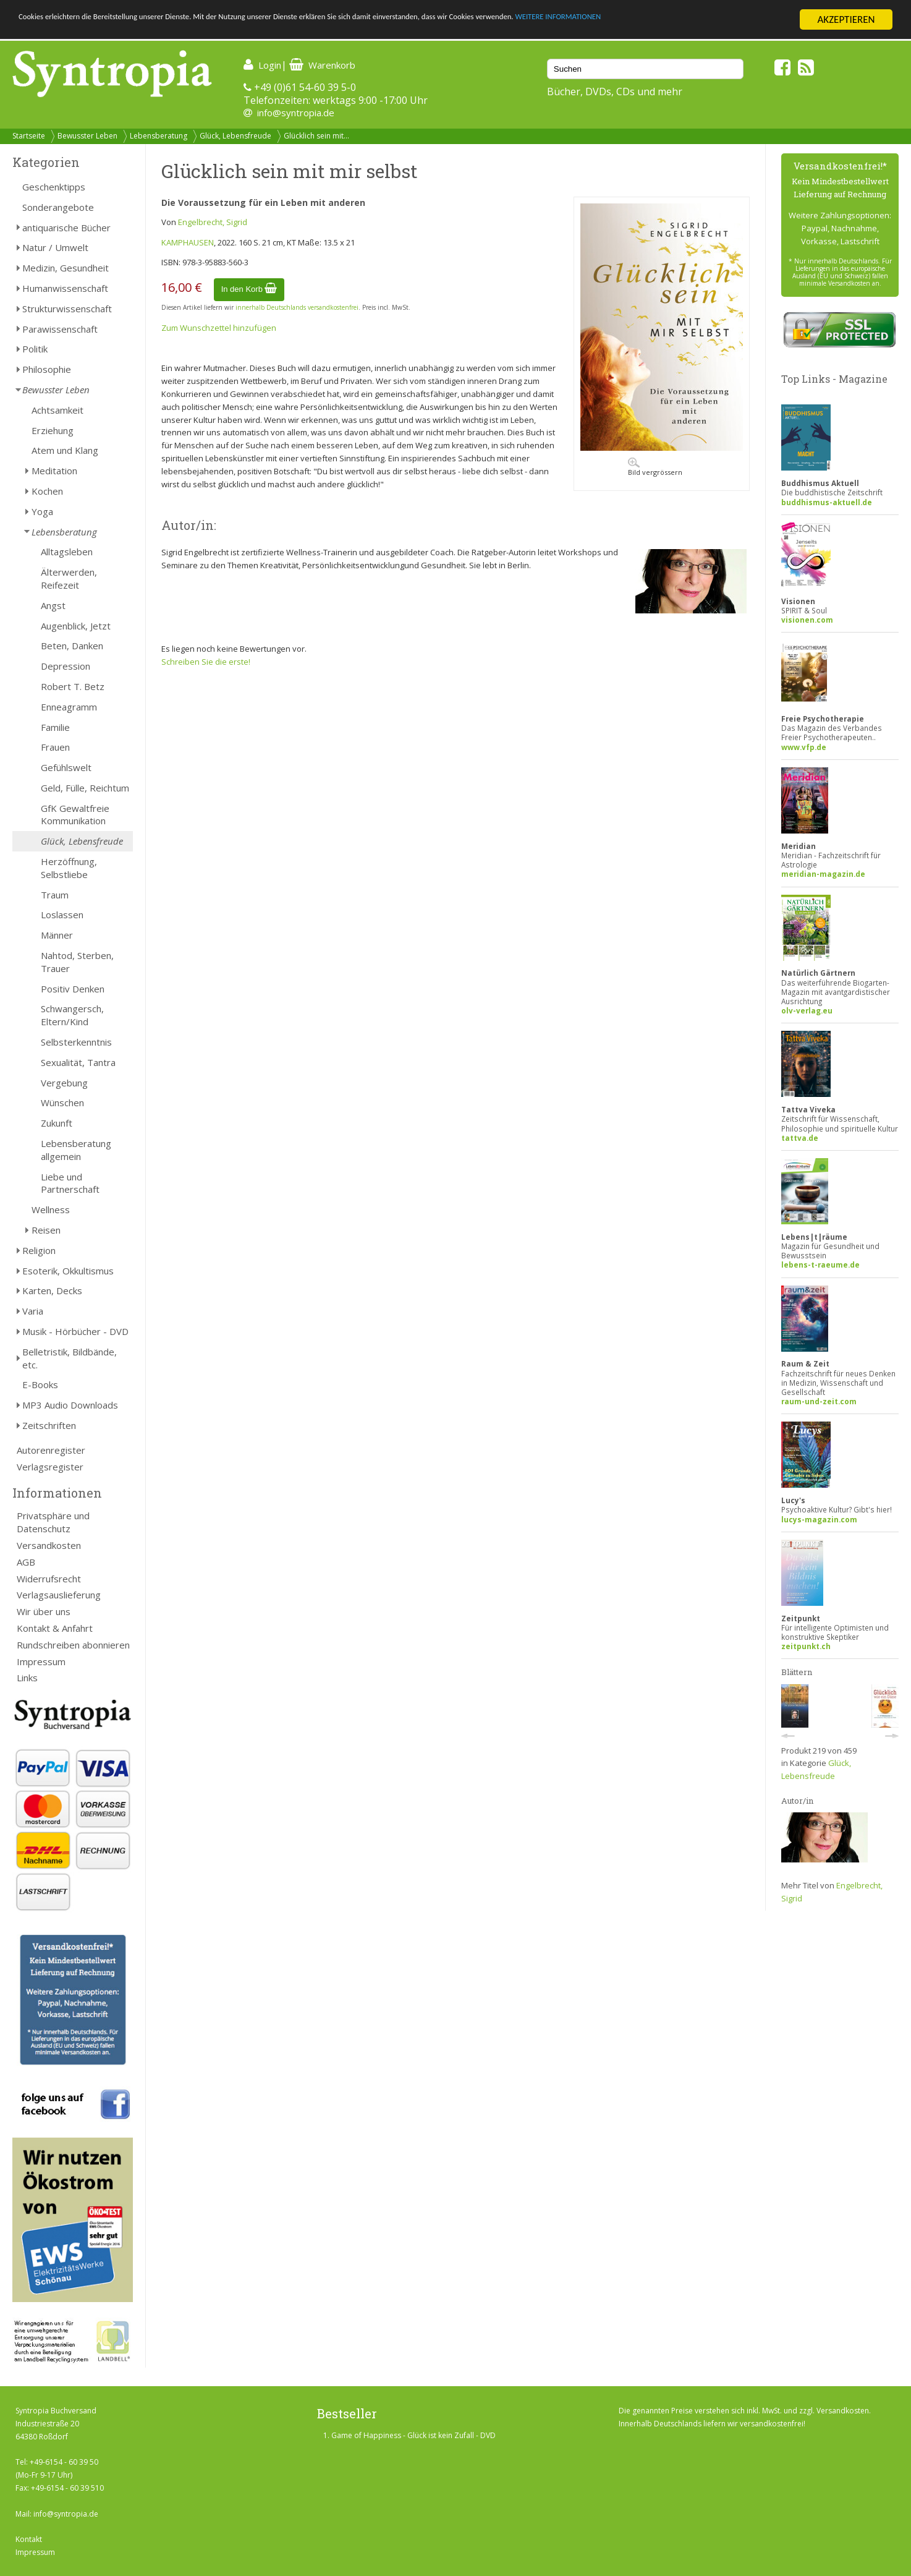 This screenshot has width=911, height=2576. I want to click on Wünschen, so click(62, 1102).